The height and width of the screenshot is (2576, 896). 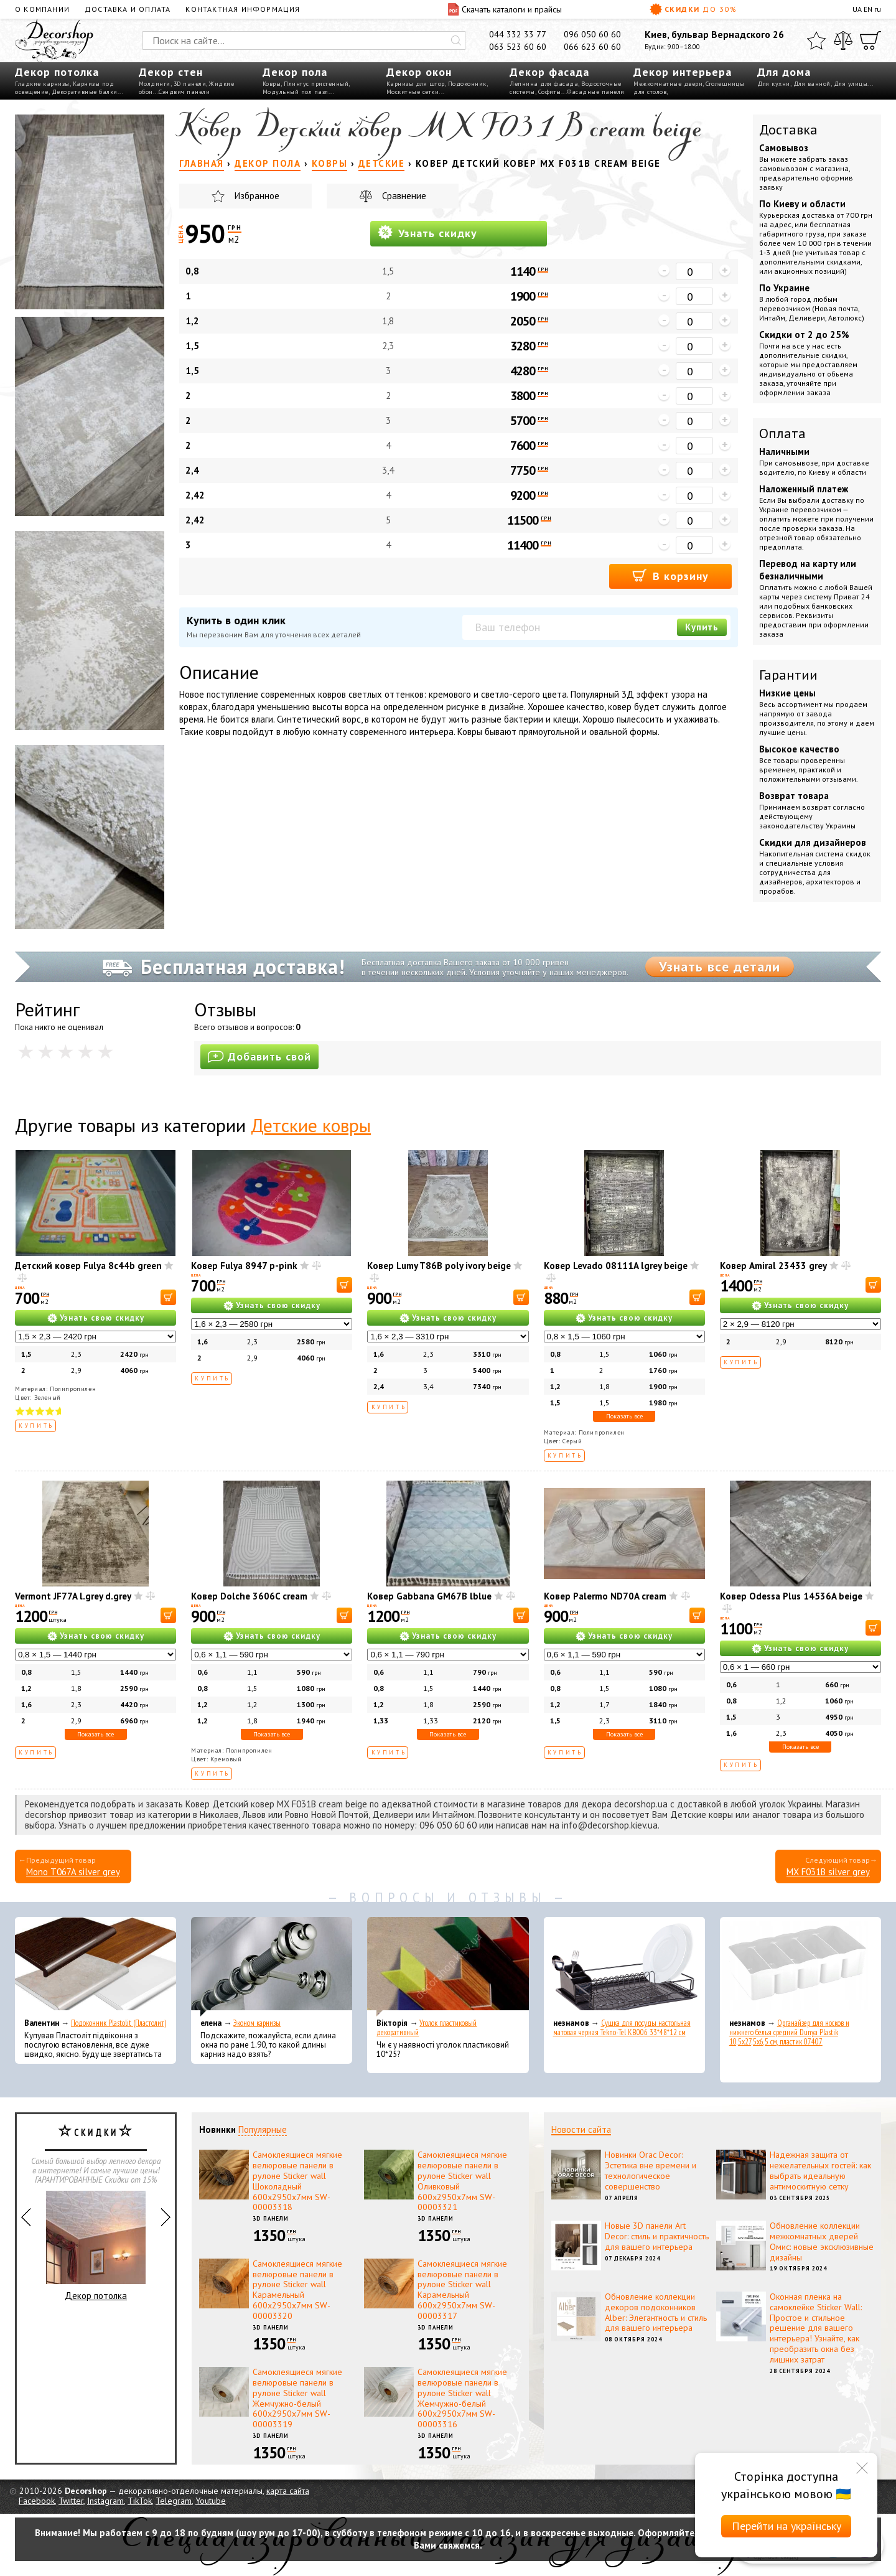 I want to click on Новые 3D панели Art Decor: стиль и практичность для вашего интерьера, so click(x=657, y=2236).